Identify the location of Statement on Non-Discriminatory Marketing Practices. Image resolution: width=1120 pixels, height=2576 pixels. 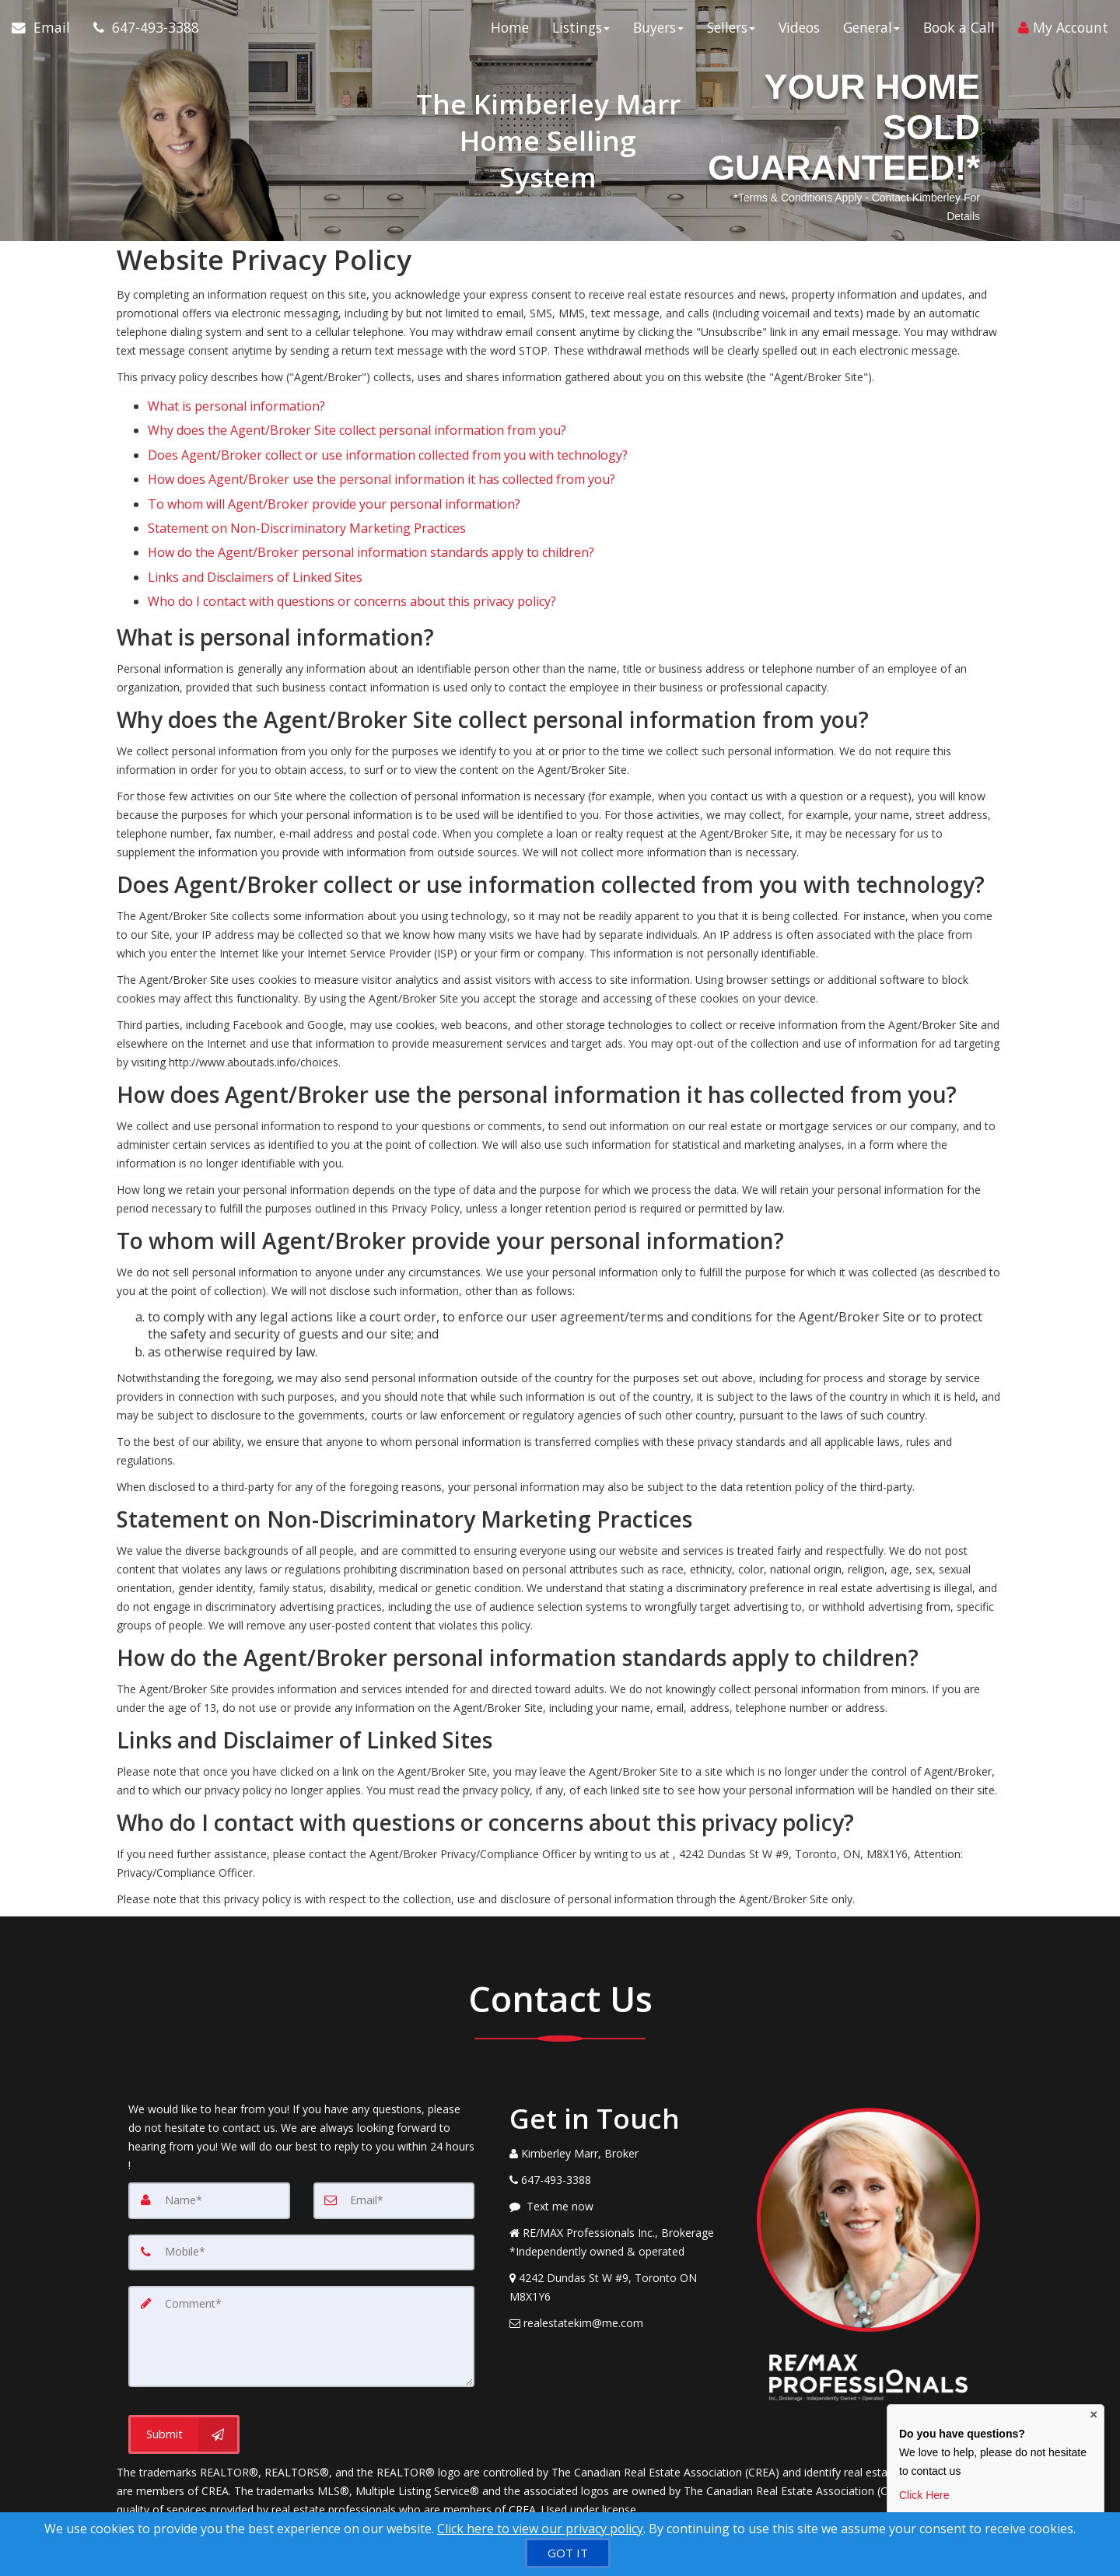
(307, 491).